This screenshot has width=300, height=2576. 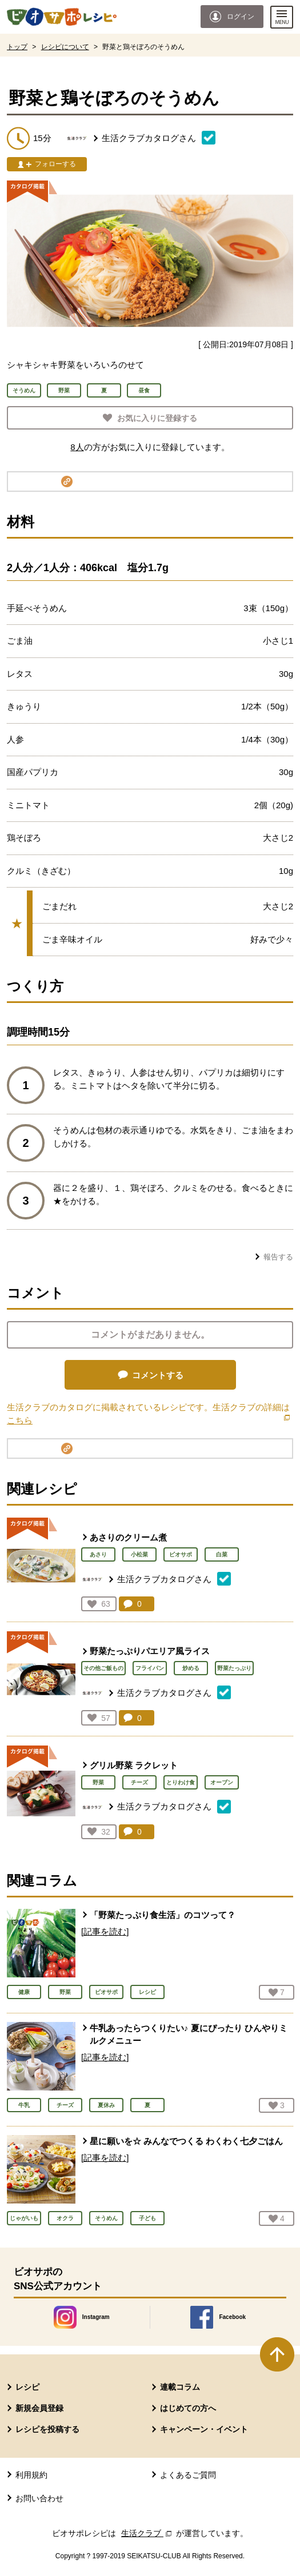 What do you see at coordinates (134, 1765) in the screenshot?
I see `グリル野菜 ラクレット` at bounding box center [134, 1765].